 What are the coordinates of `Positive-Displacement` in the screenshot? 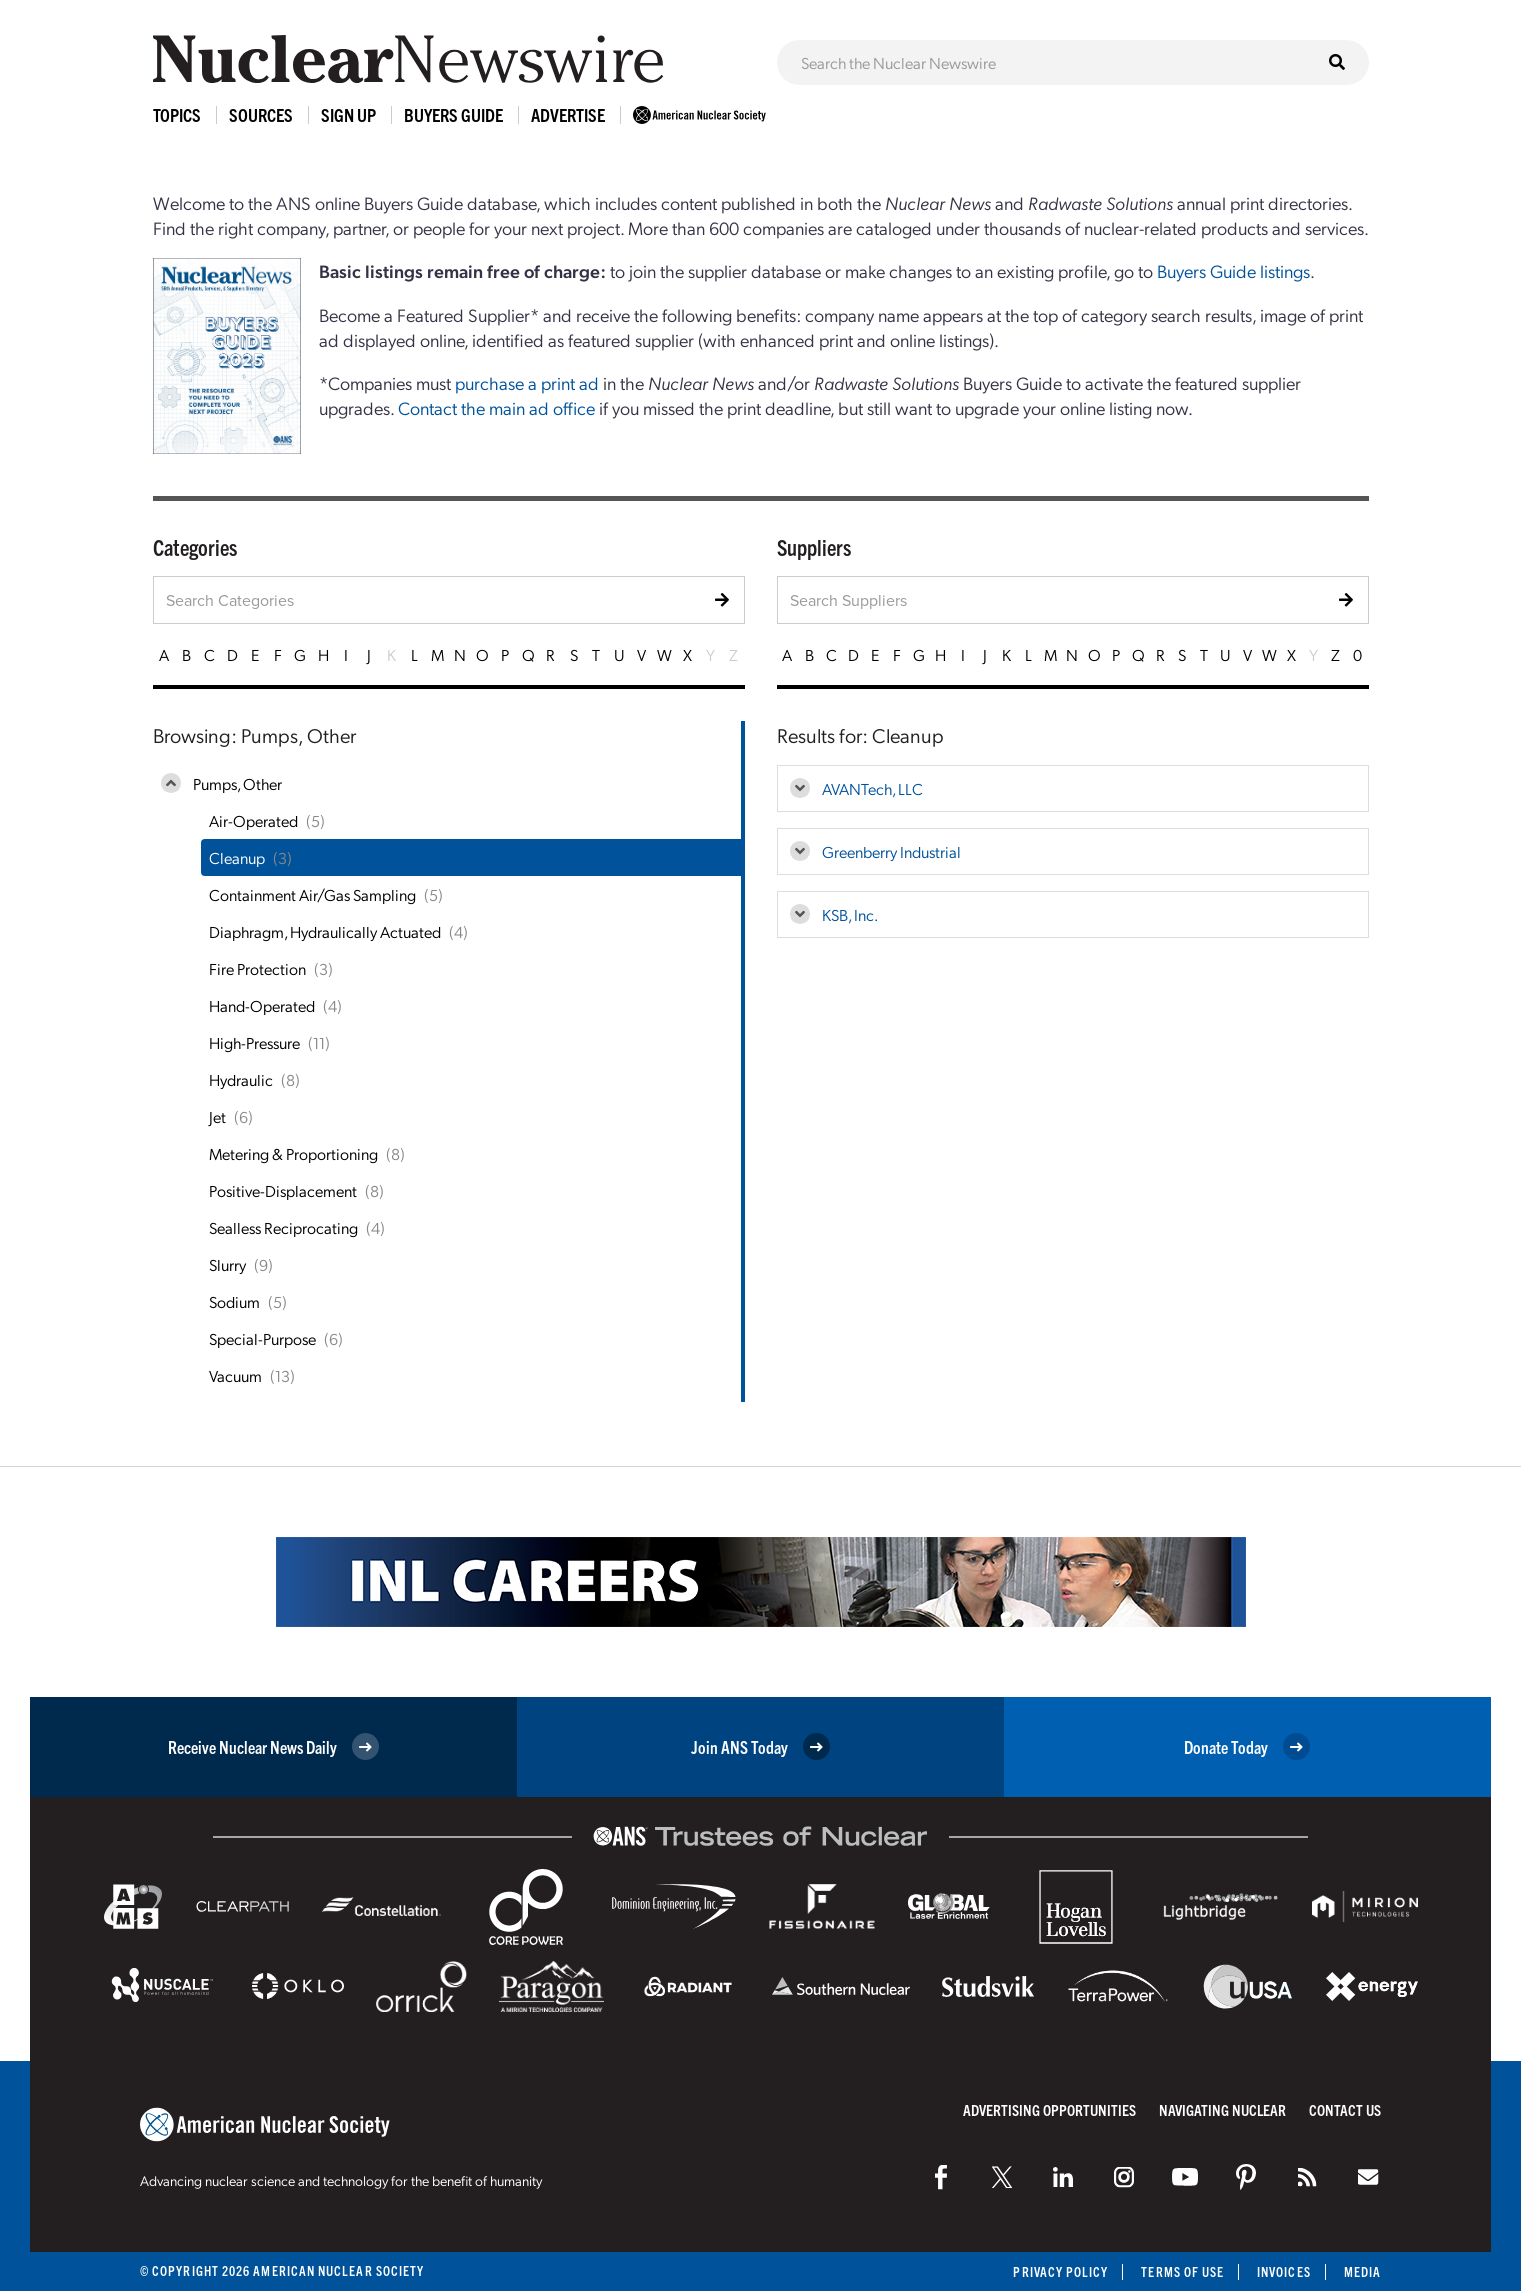 It's located at (283, 1190).